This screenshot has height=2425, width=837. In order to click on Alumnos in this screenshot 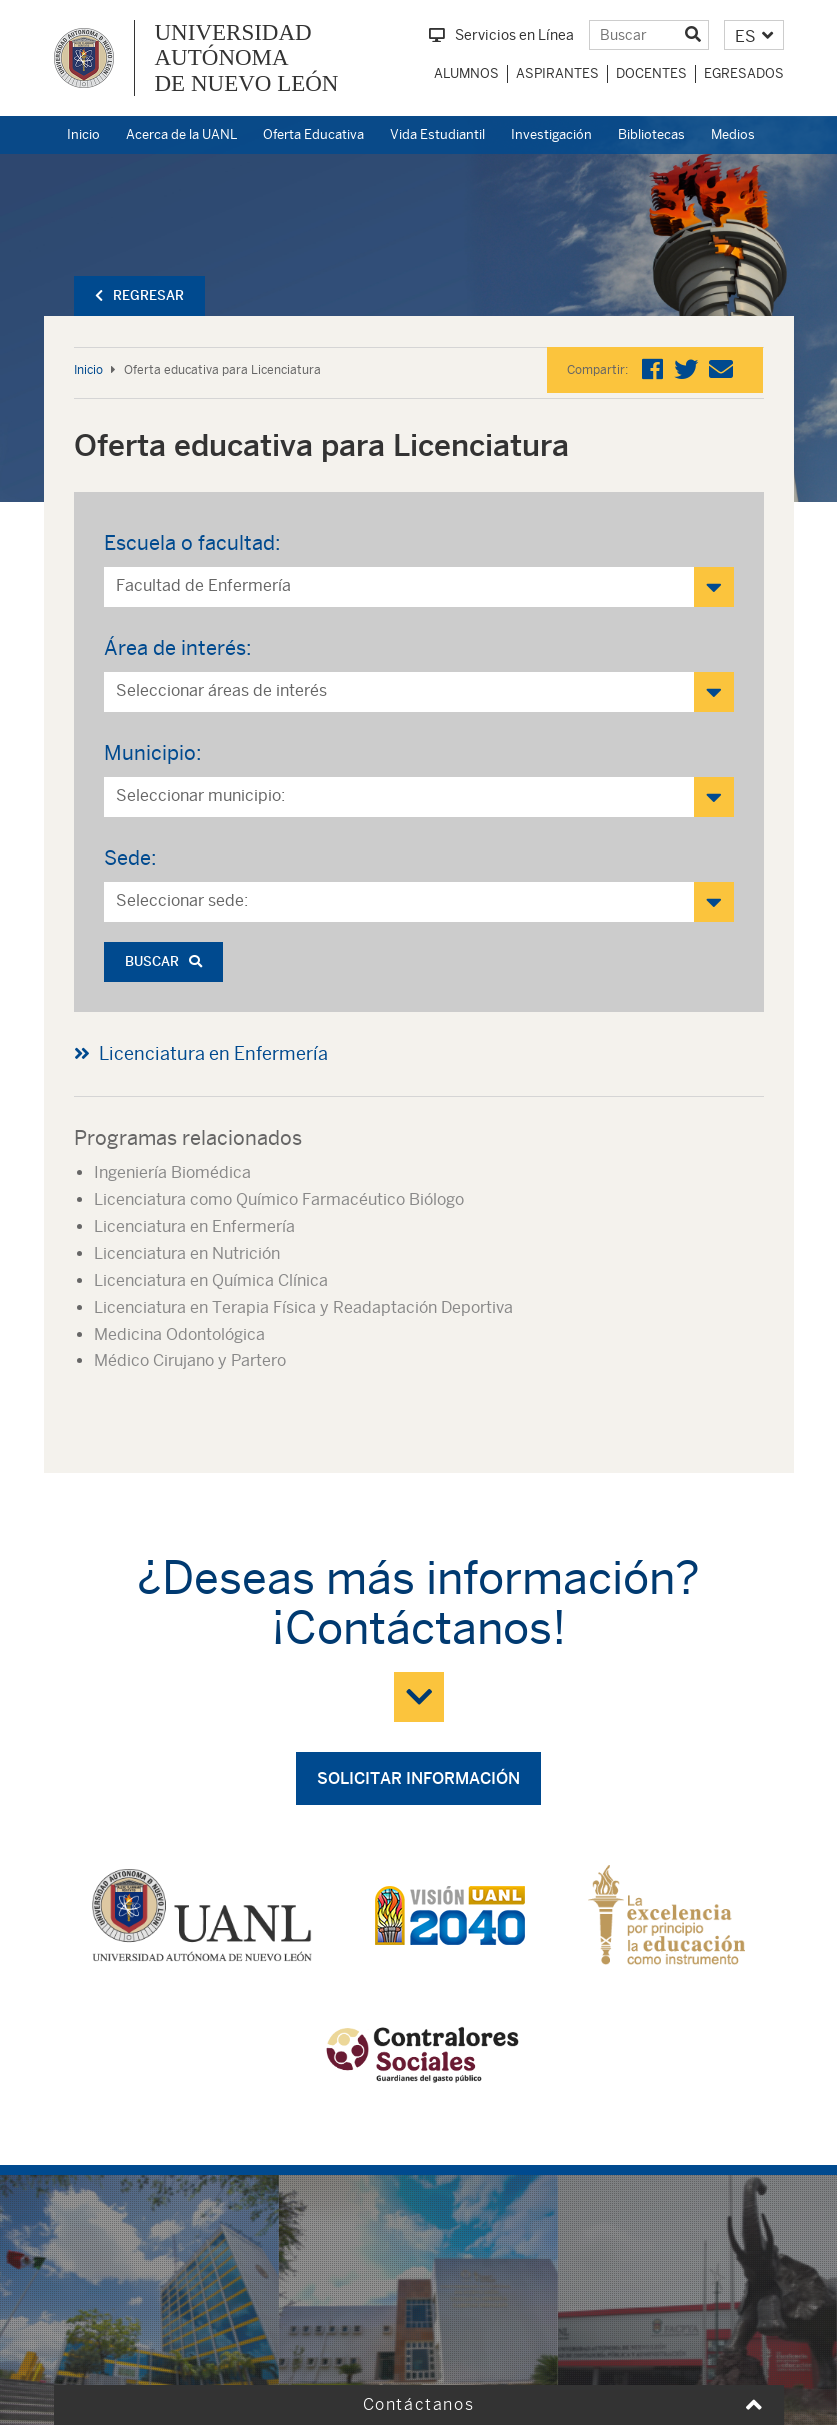, I will do `click(466, 73)`.